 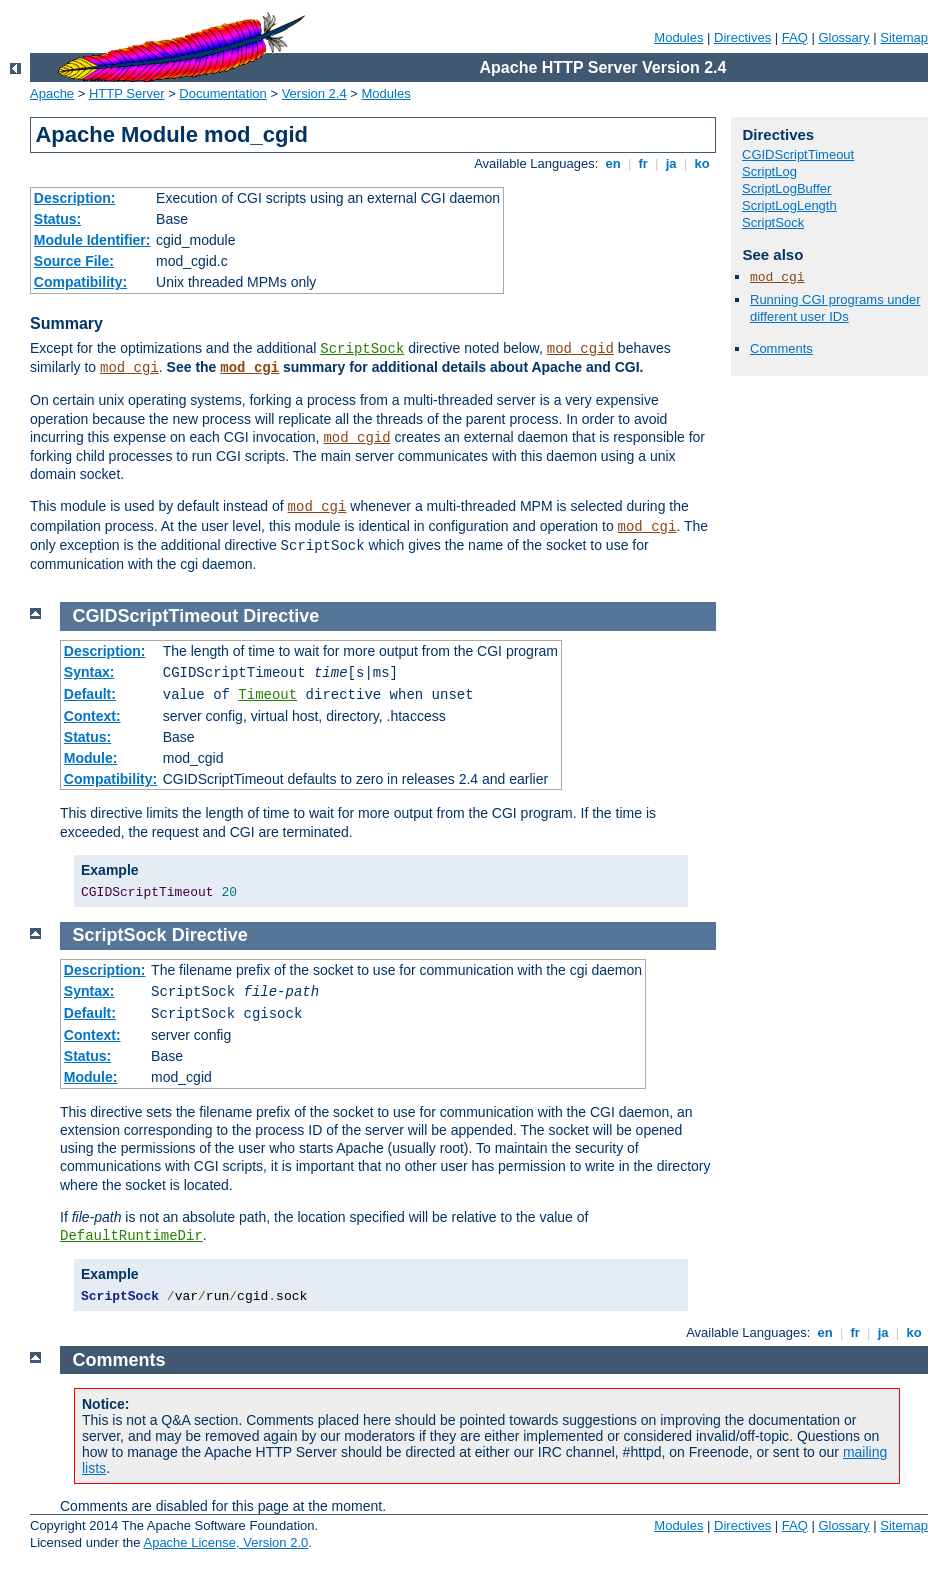 I want to click on Documentation, so click(x=222, y=93).